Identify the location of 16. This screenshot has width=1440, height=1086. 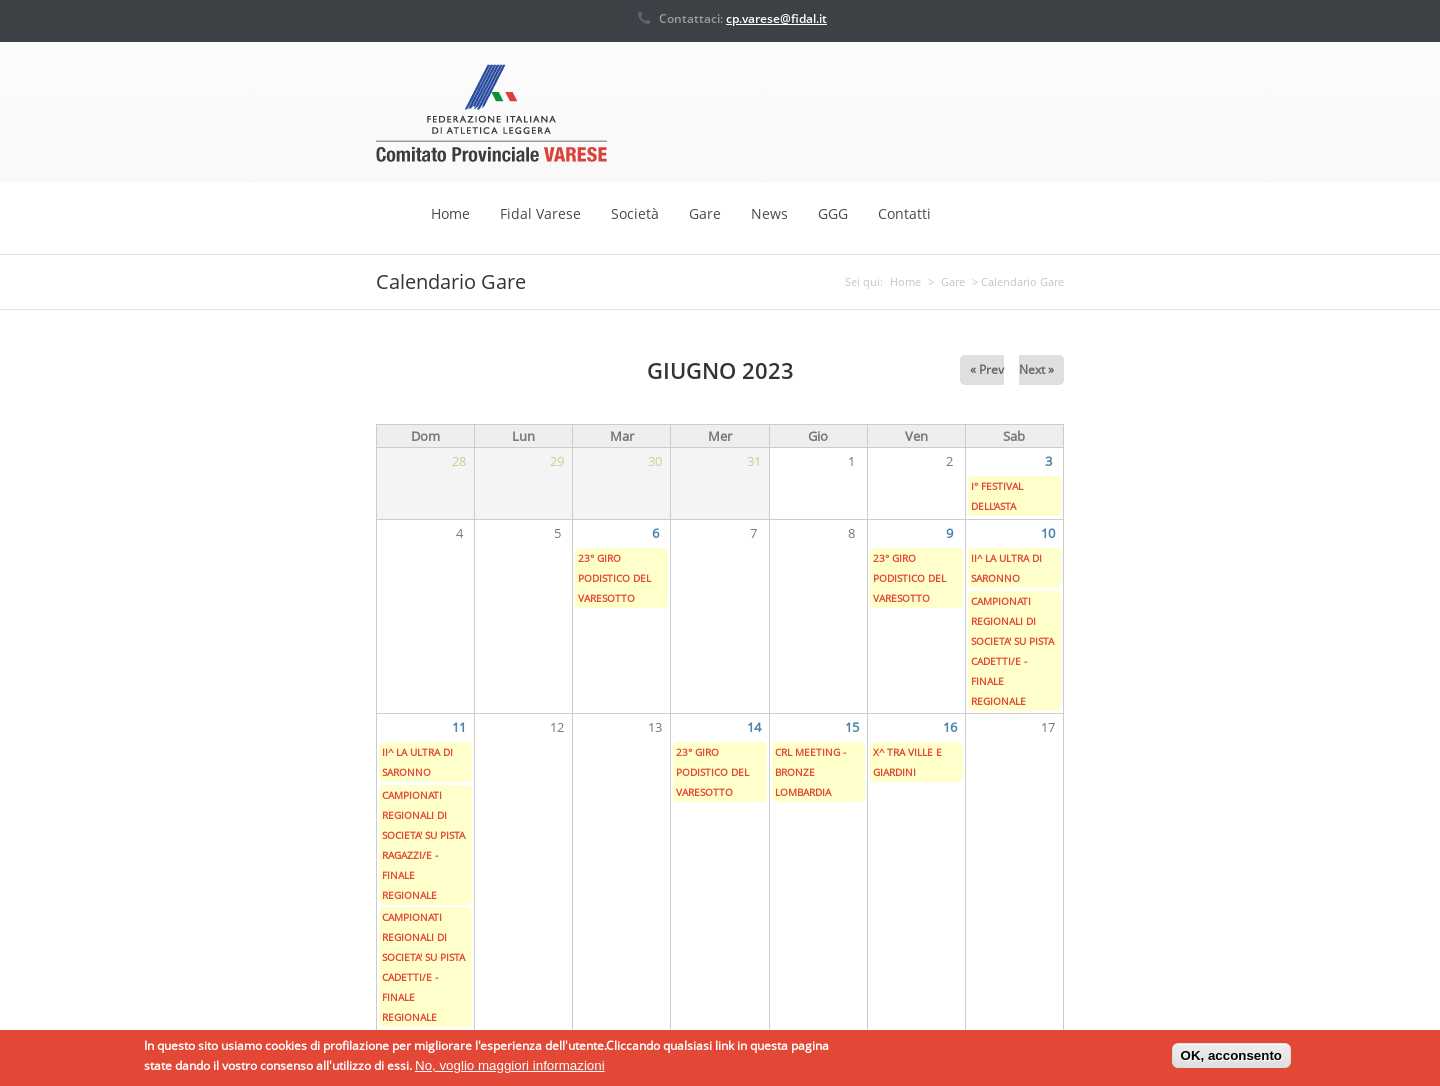
(950, 726).